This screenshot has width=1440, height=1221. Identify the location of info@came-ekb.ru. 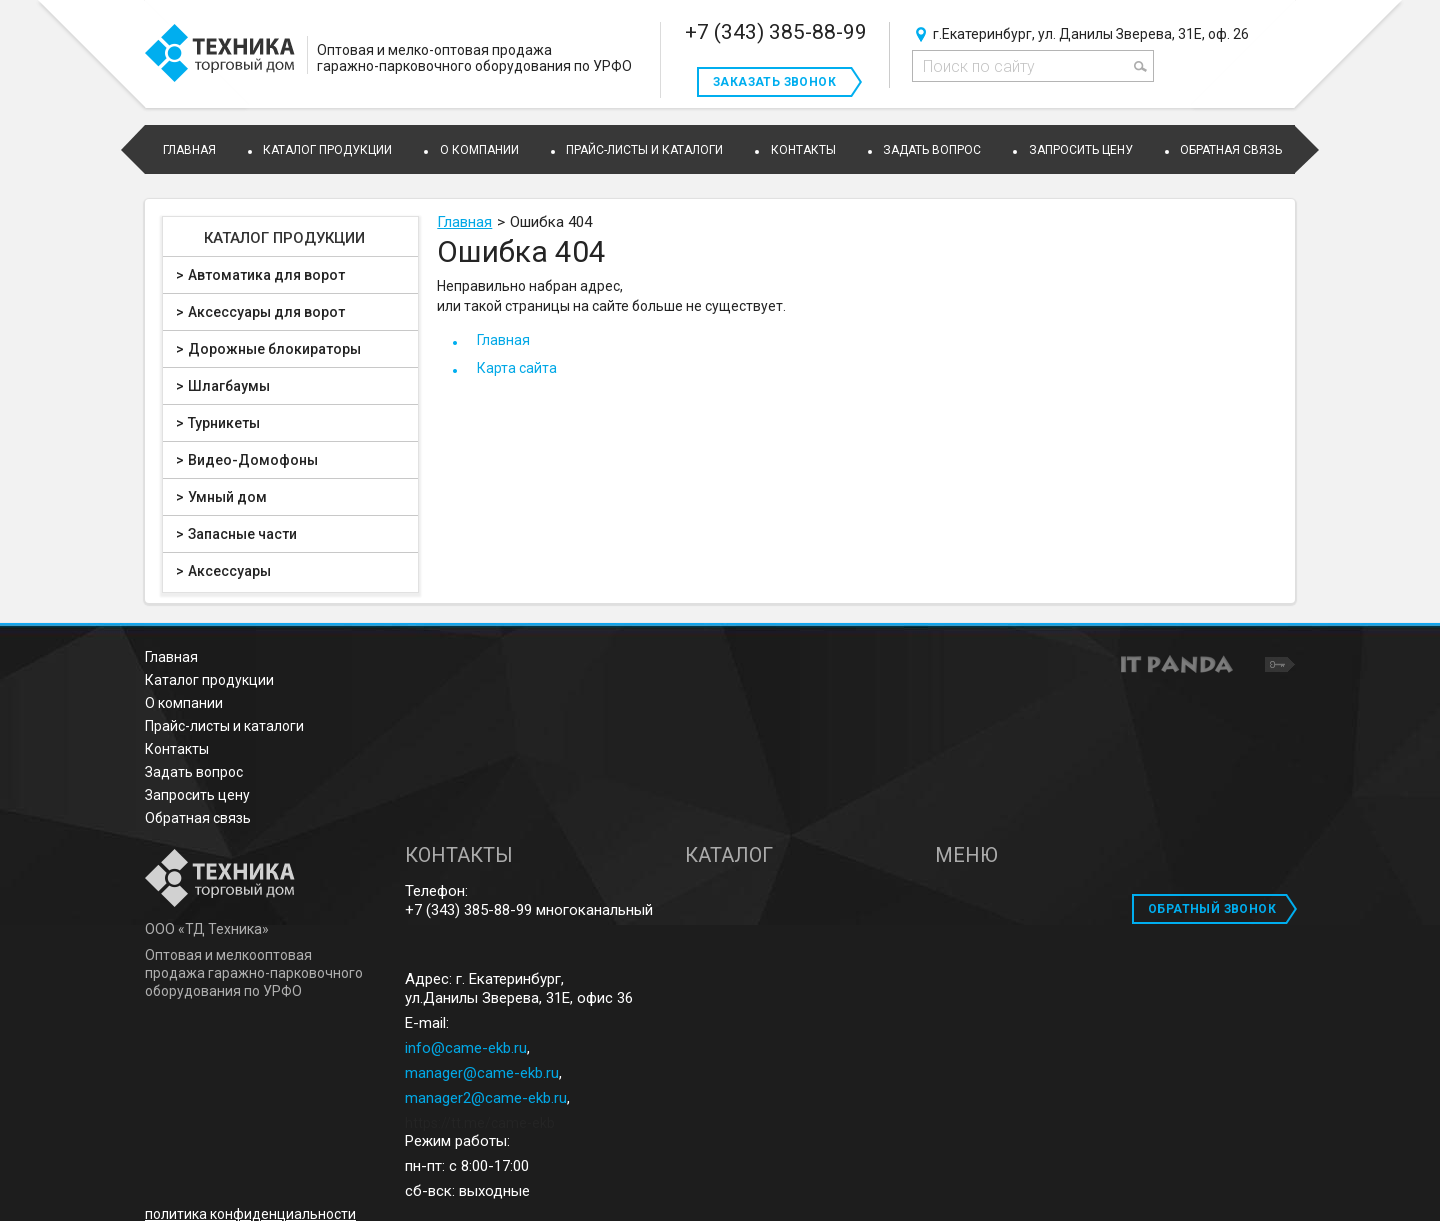
(466, 1048).